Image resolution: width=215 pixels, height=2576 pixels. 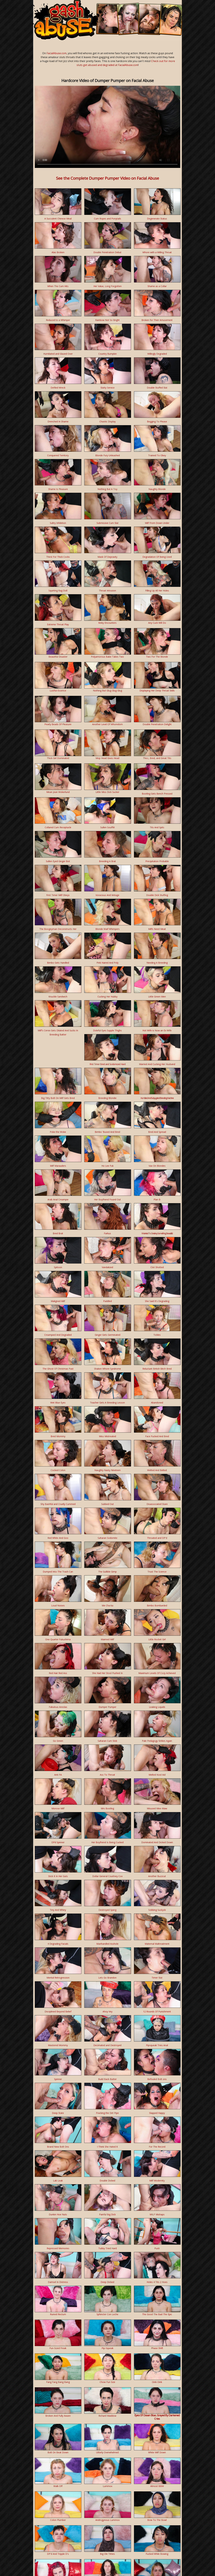 I want to click on Hot Wife is Now an Ex Wife, so click(x=157, y=1030).